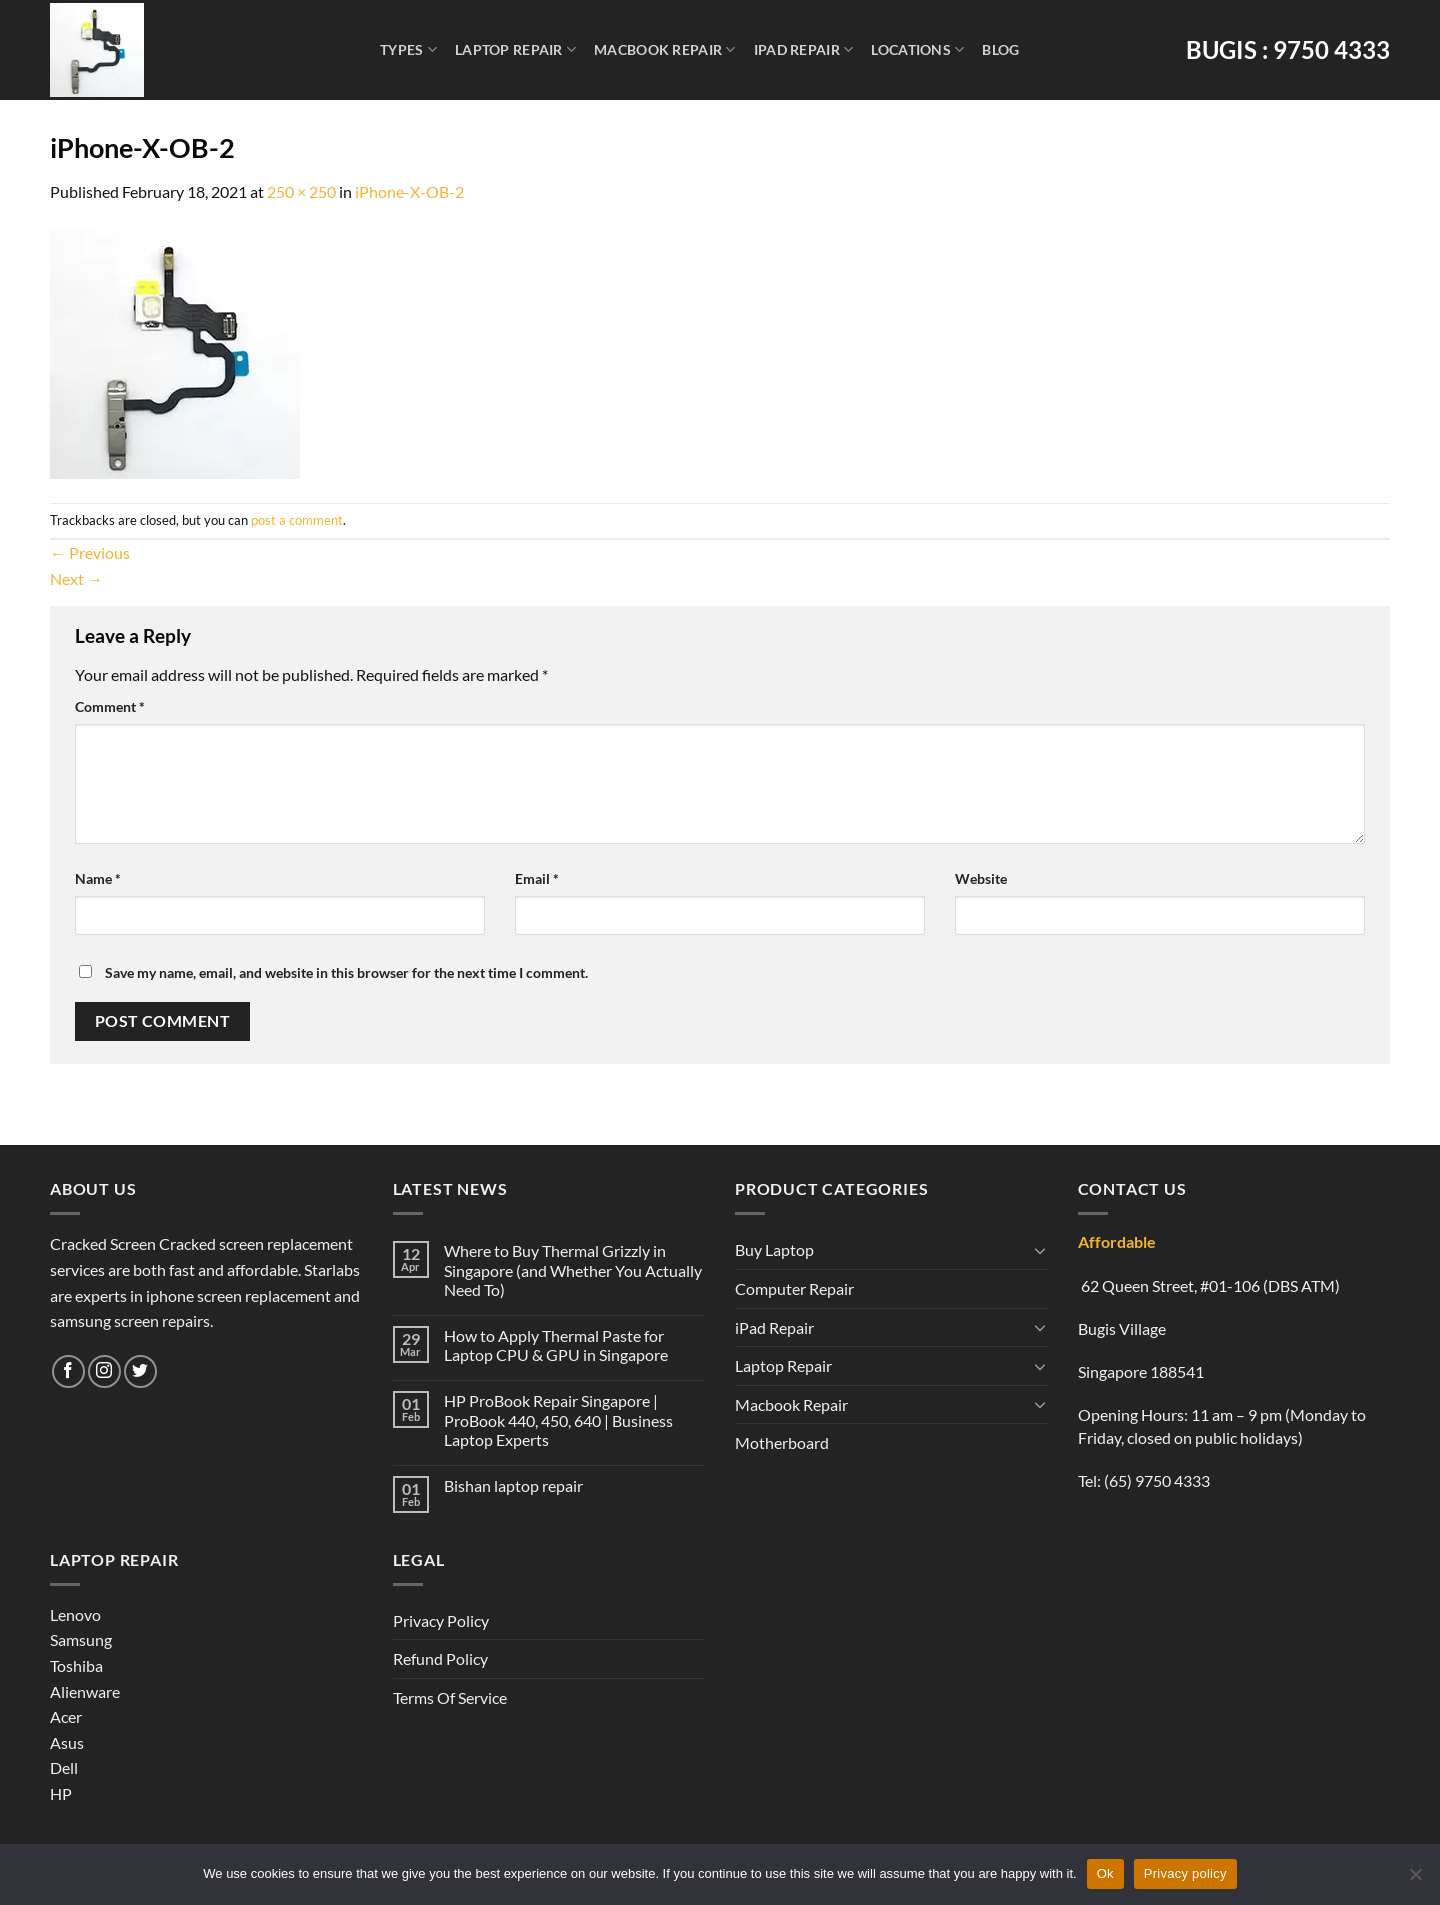 This screenshot has height=1905, width=1440. What do you see at coordinates (1000, 49) in the screenshot?
I see `Blog` at bounding box center [1000, 49].